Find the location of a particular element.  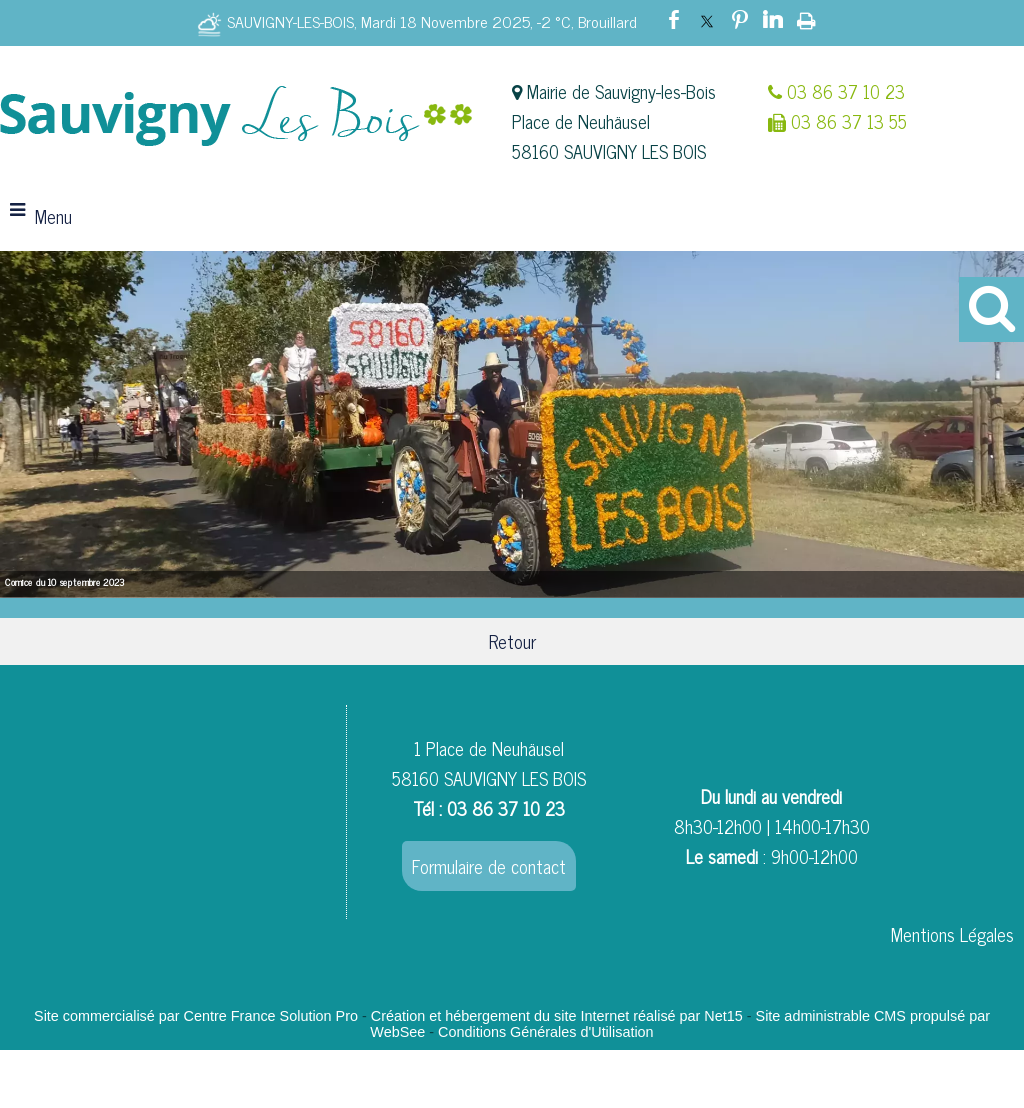

Formulaire de contact is located at coordinates (489, 866).